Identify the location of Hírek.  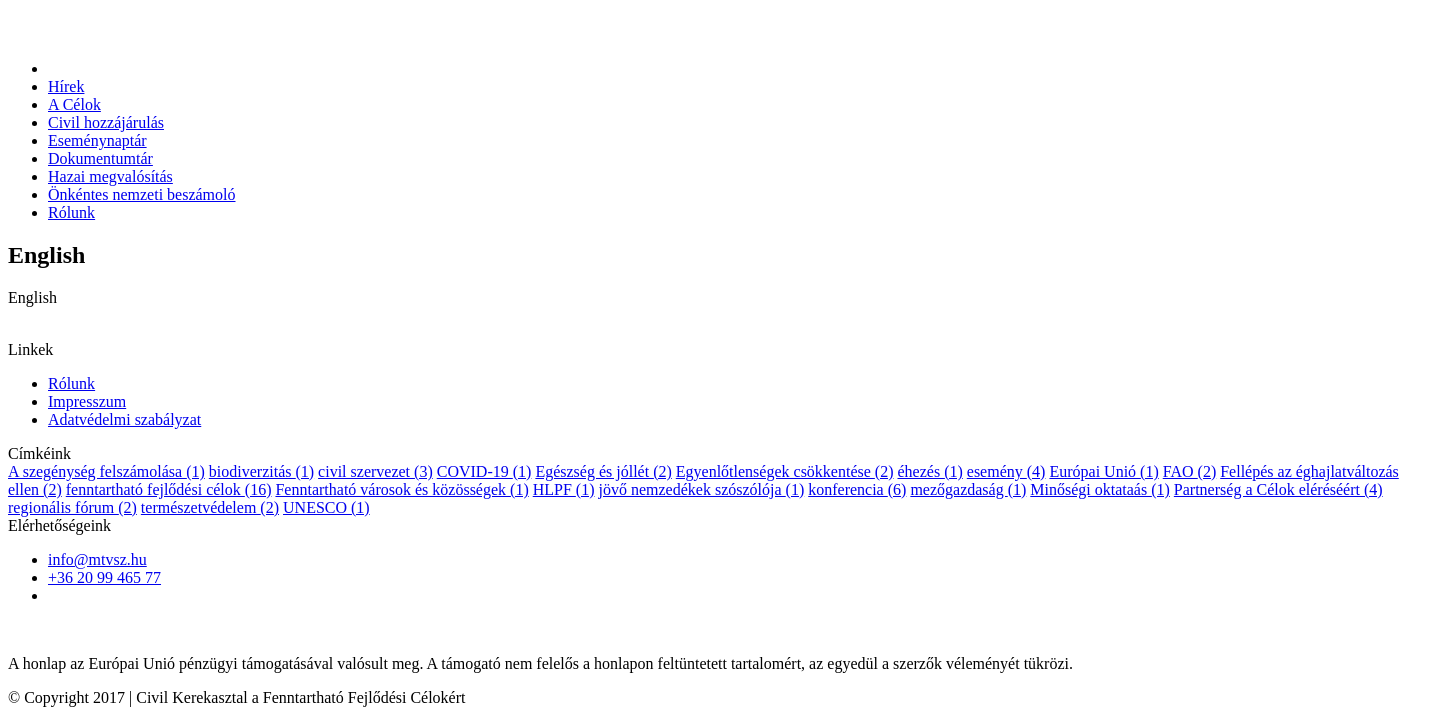
(66, 86).